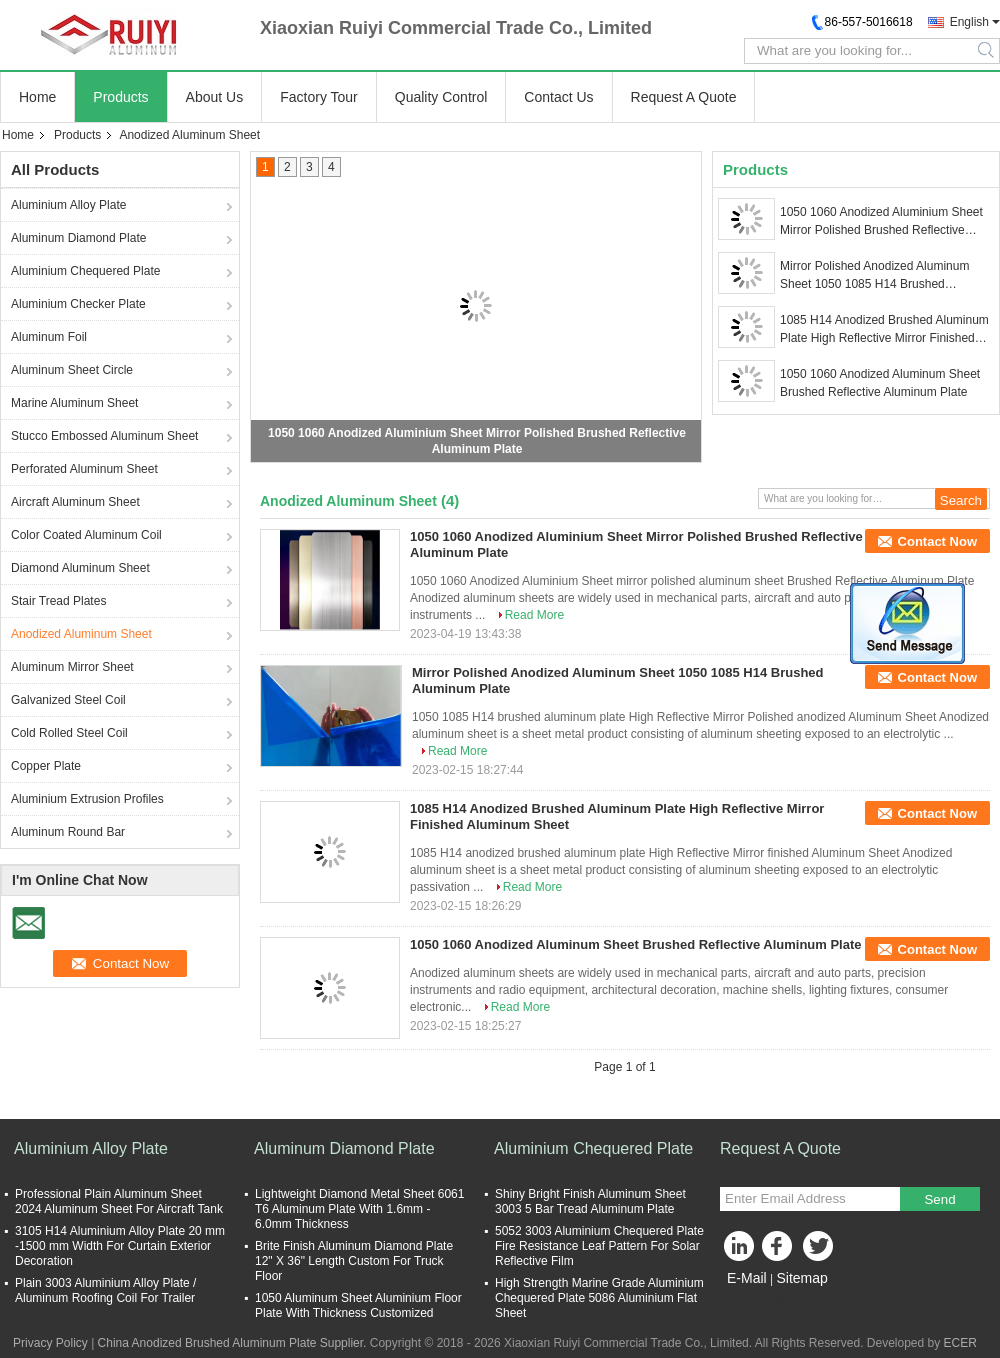 This screenshot has height=1358, width=1000. I want to click on Stair Tread Plates, so click(58, 601).